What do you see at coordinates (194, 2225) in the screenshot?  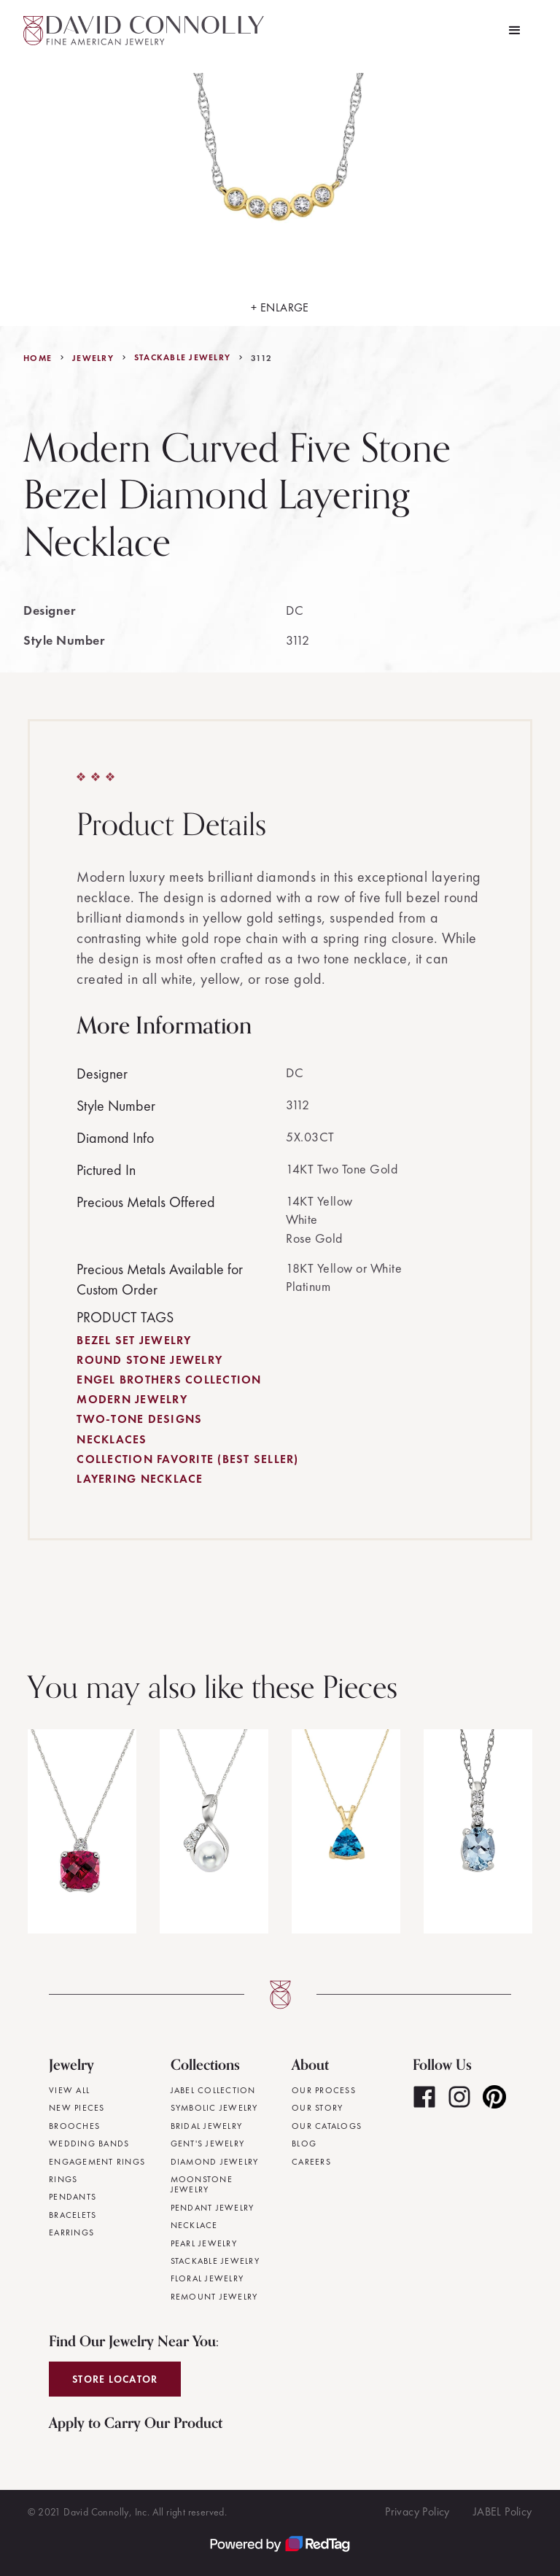 I see `Necklace` at bounding box center [194, 2225].